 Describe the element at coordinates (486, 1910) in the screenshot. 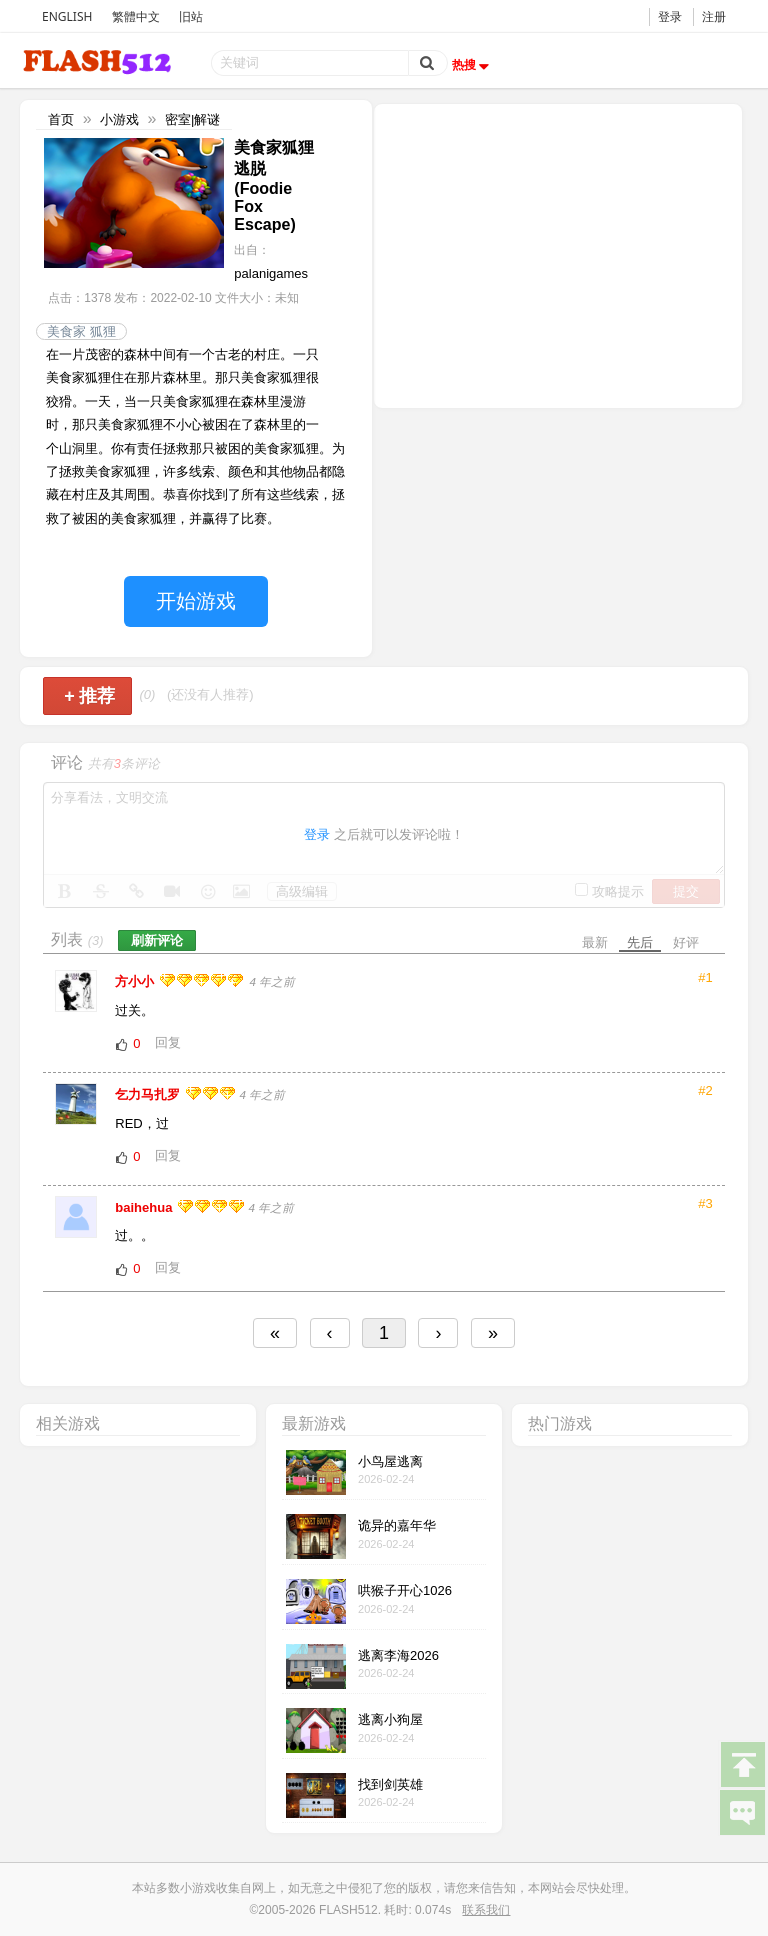

I see `联系我们` at that location.